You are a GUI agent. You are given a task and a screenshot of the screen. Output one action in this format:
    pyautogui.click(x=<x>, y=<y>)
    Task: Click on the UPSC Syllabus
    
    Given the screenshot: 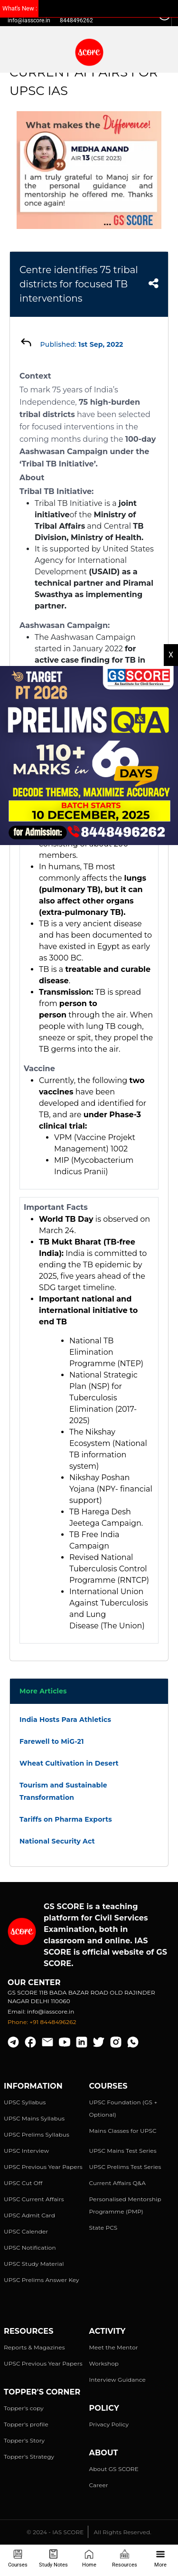 What is the action you would take?
    pyautogui.click(x=25, y=2102)
    